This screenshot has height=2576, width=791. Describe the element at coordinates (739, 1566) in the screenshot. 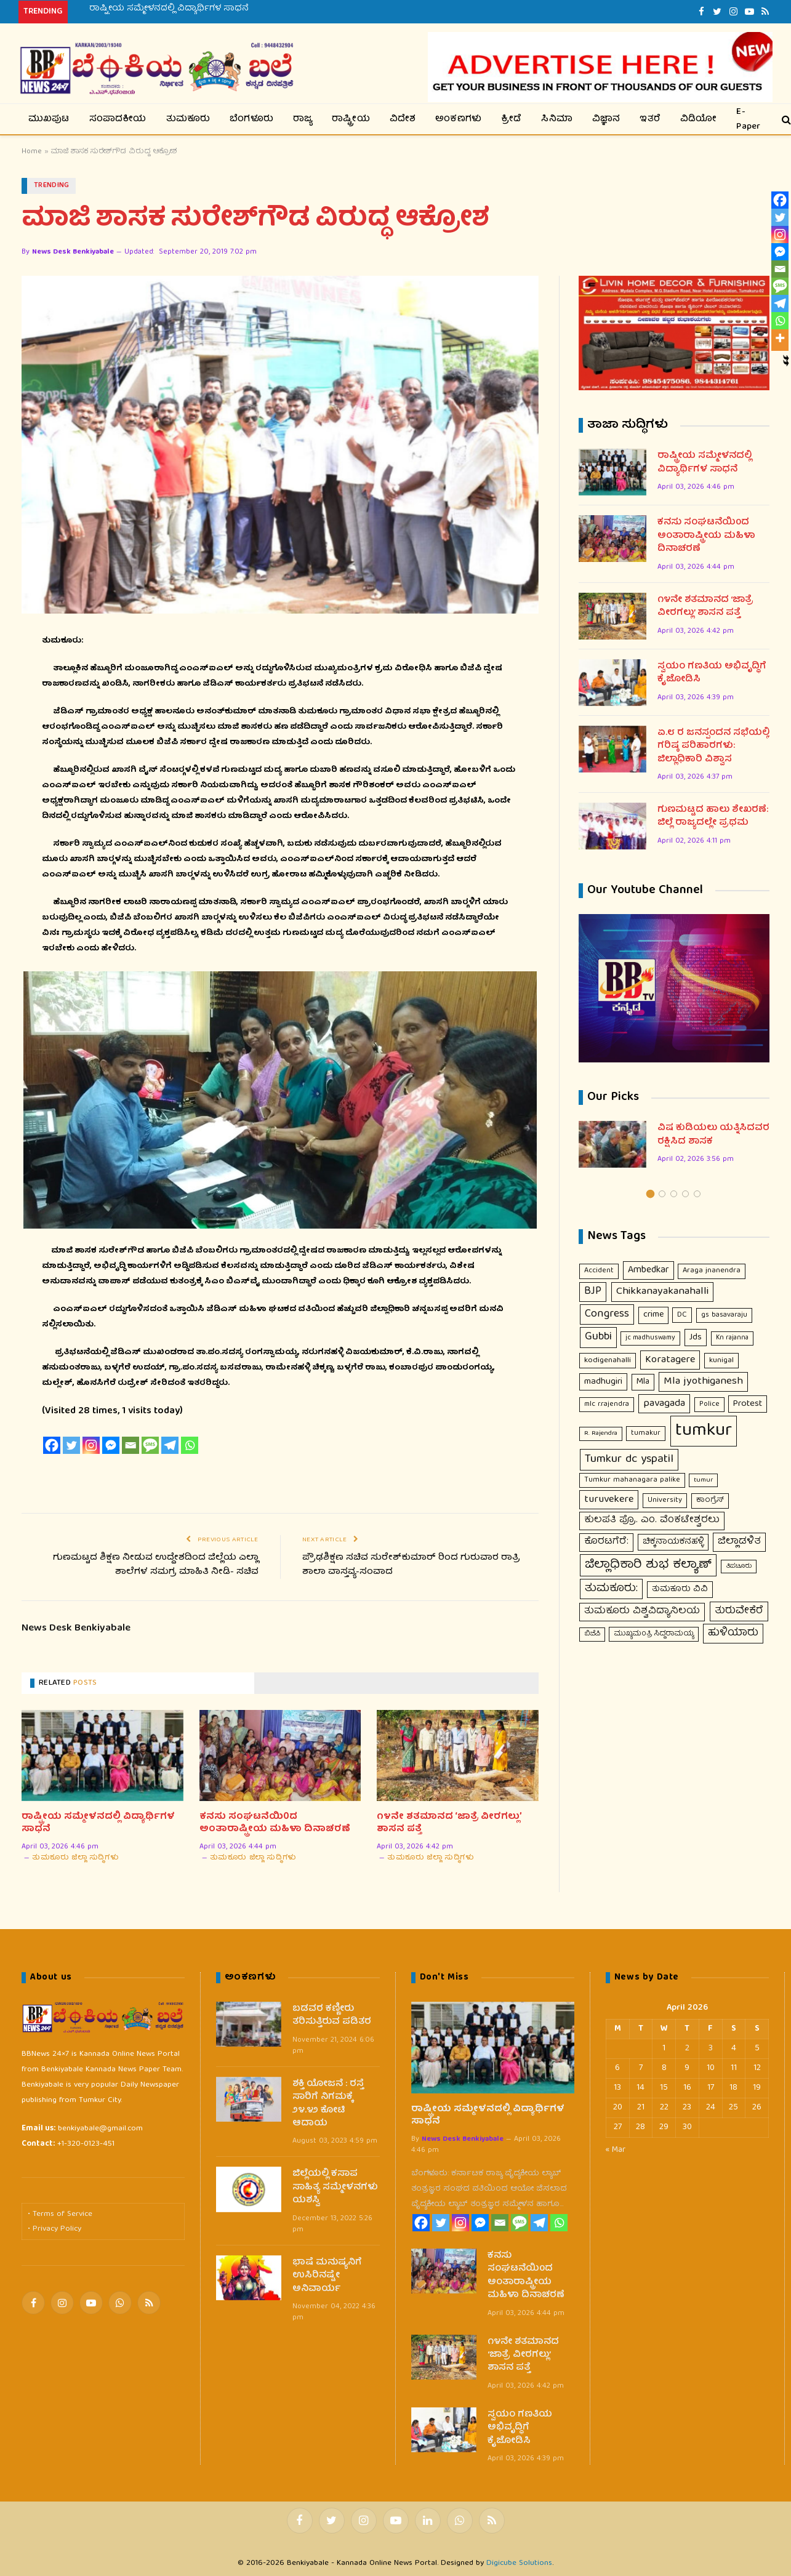

I see `ತಿಪಟೂರು [ತಿಪಟೂರು (6 items)]` at that location.